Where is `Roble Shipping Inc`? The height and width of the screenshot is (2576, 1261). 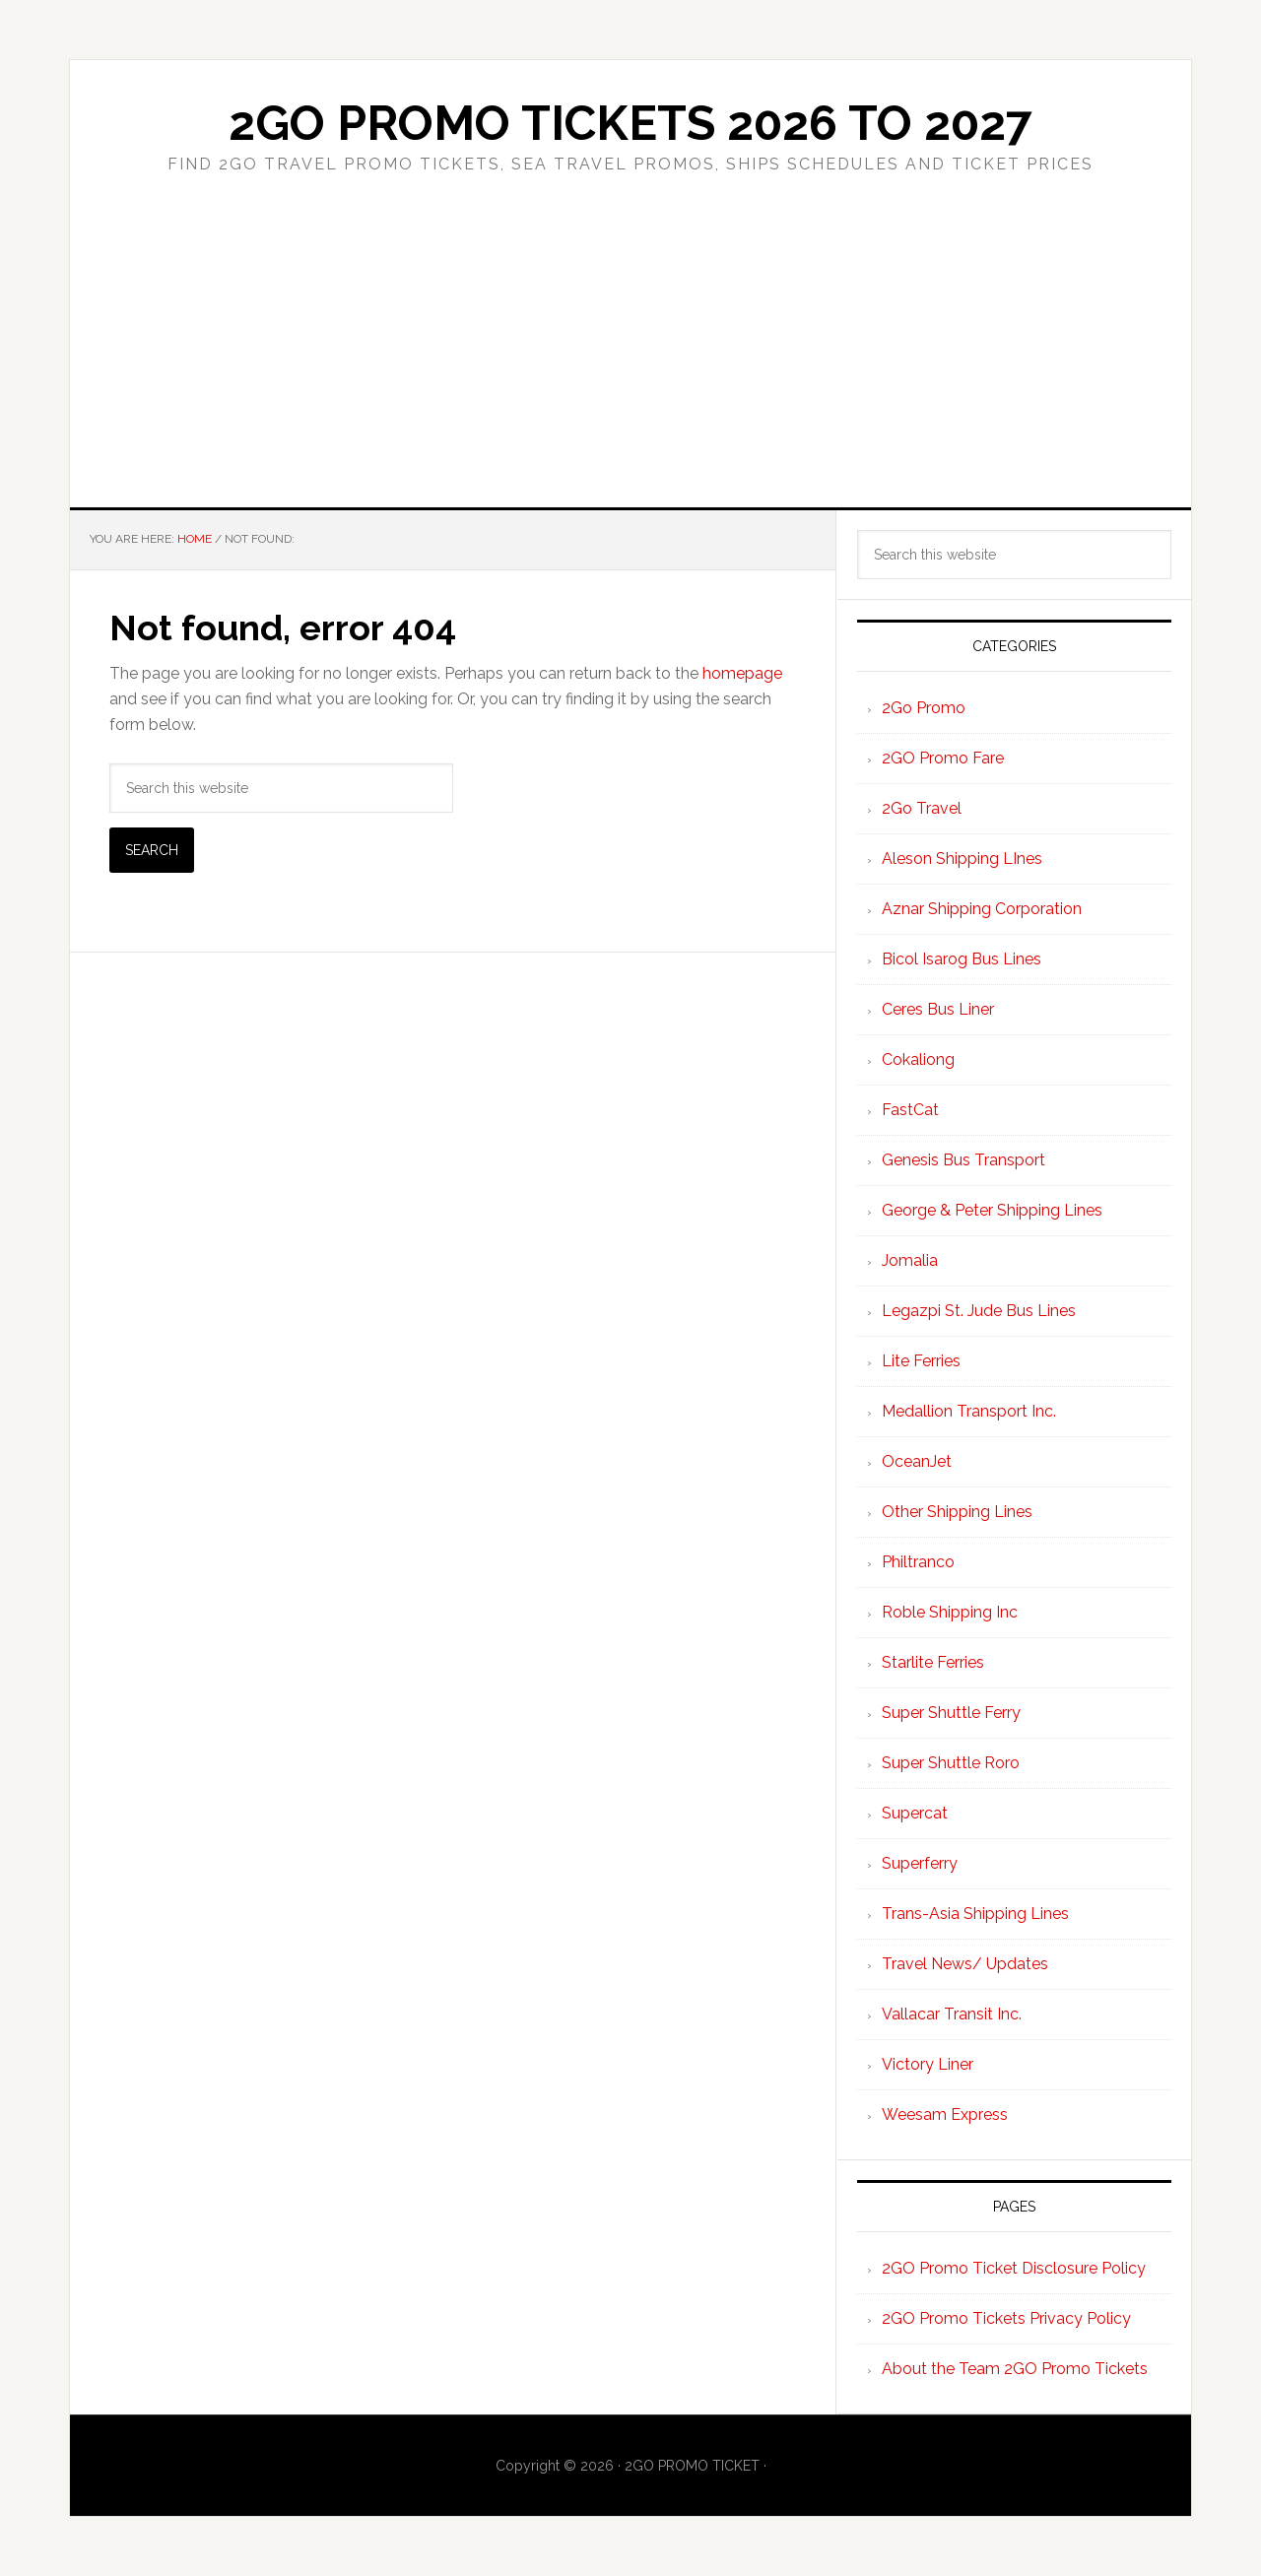
Roble Shipping Inc is located at coordinates (950, 1612).